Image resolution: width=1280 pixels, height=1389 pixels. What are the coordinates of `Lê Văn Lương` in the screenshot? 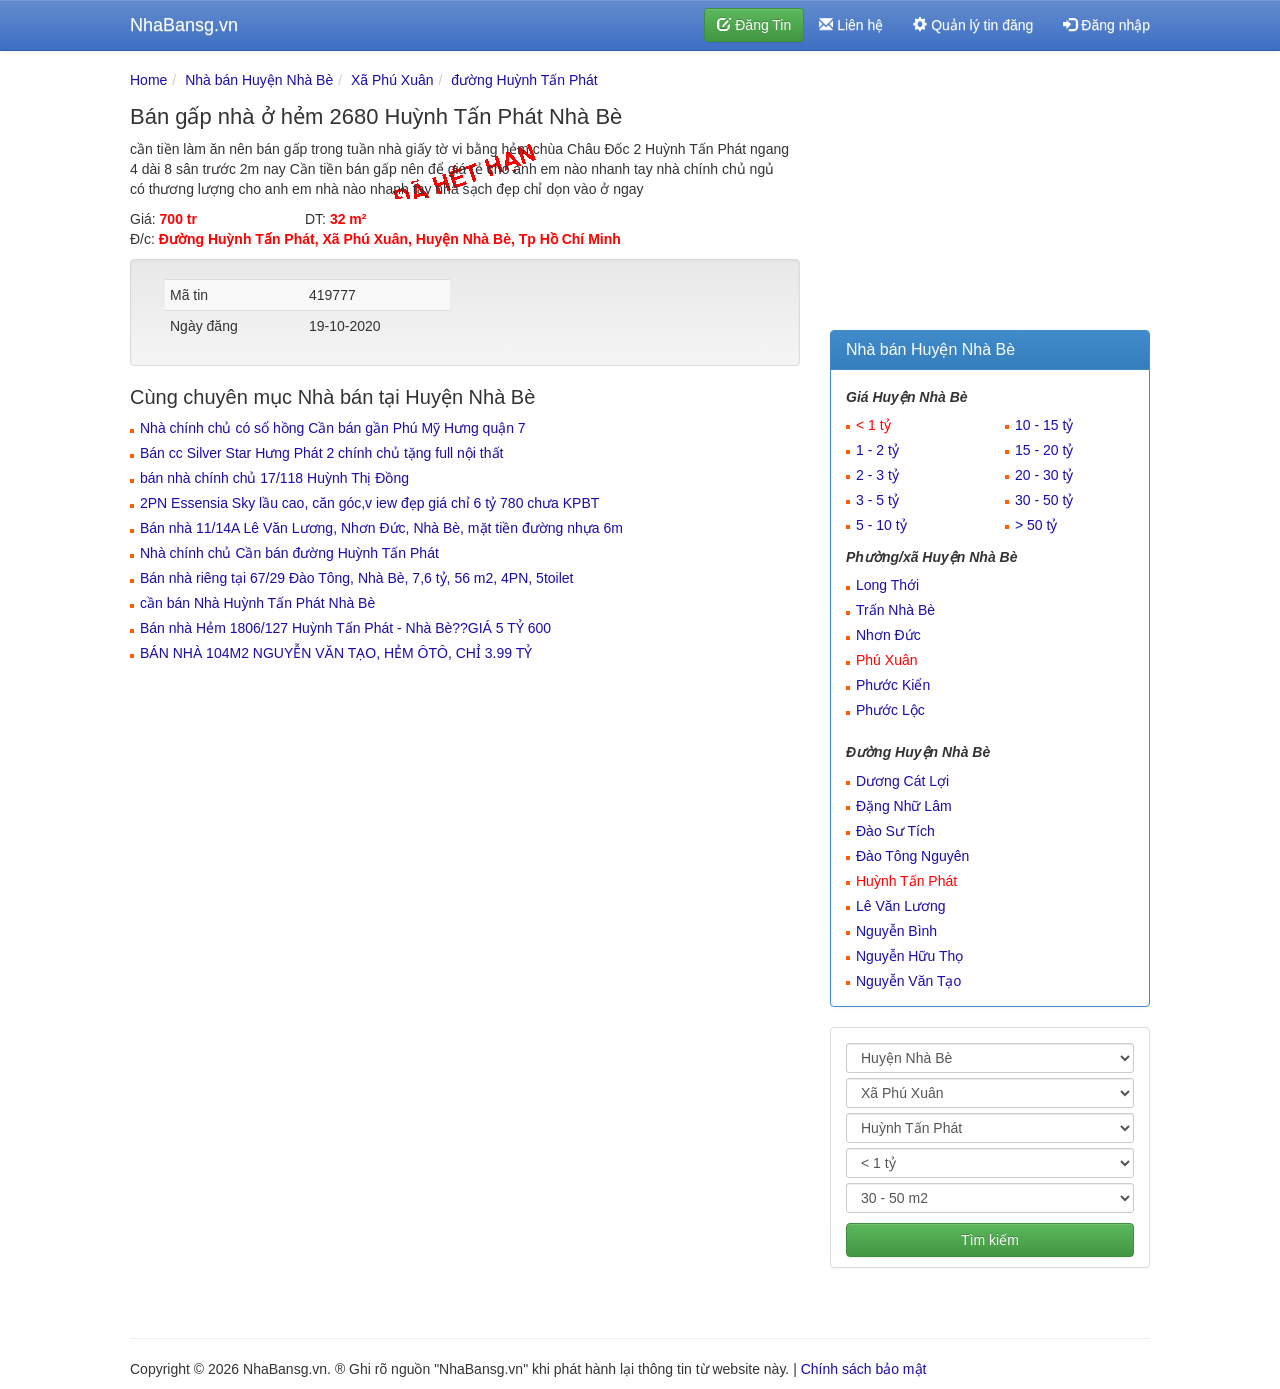 It's located at (901, 906).